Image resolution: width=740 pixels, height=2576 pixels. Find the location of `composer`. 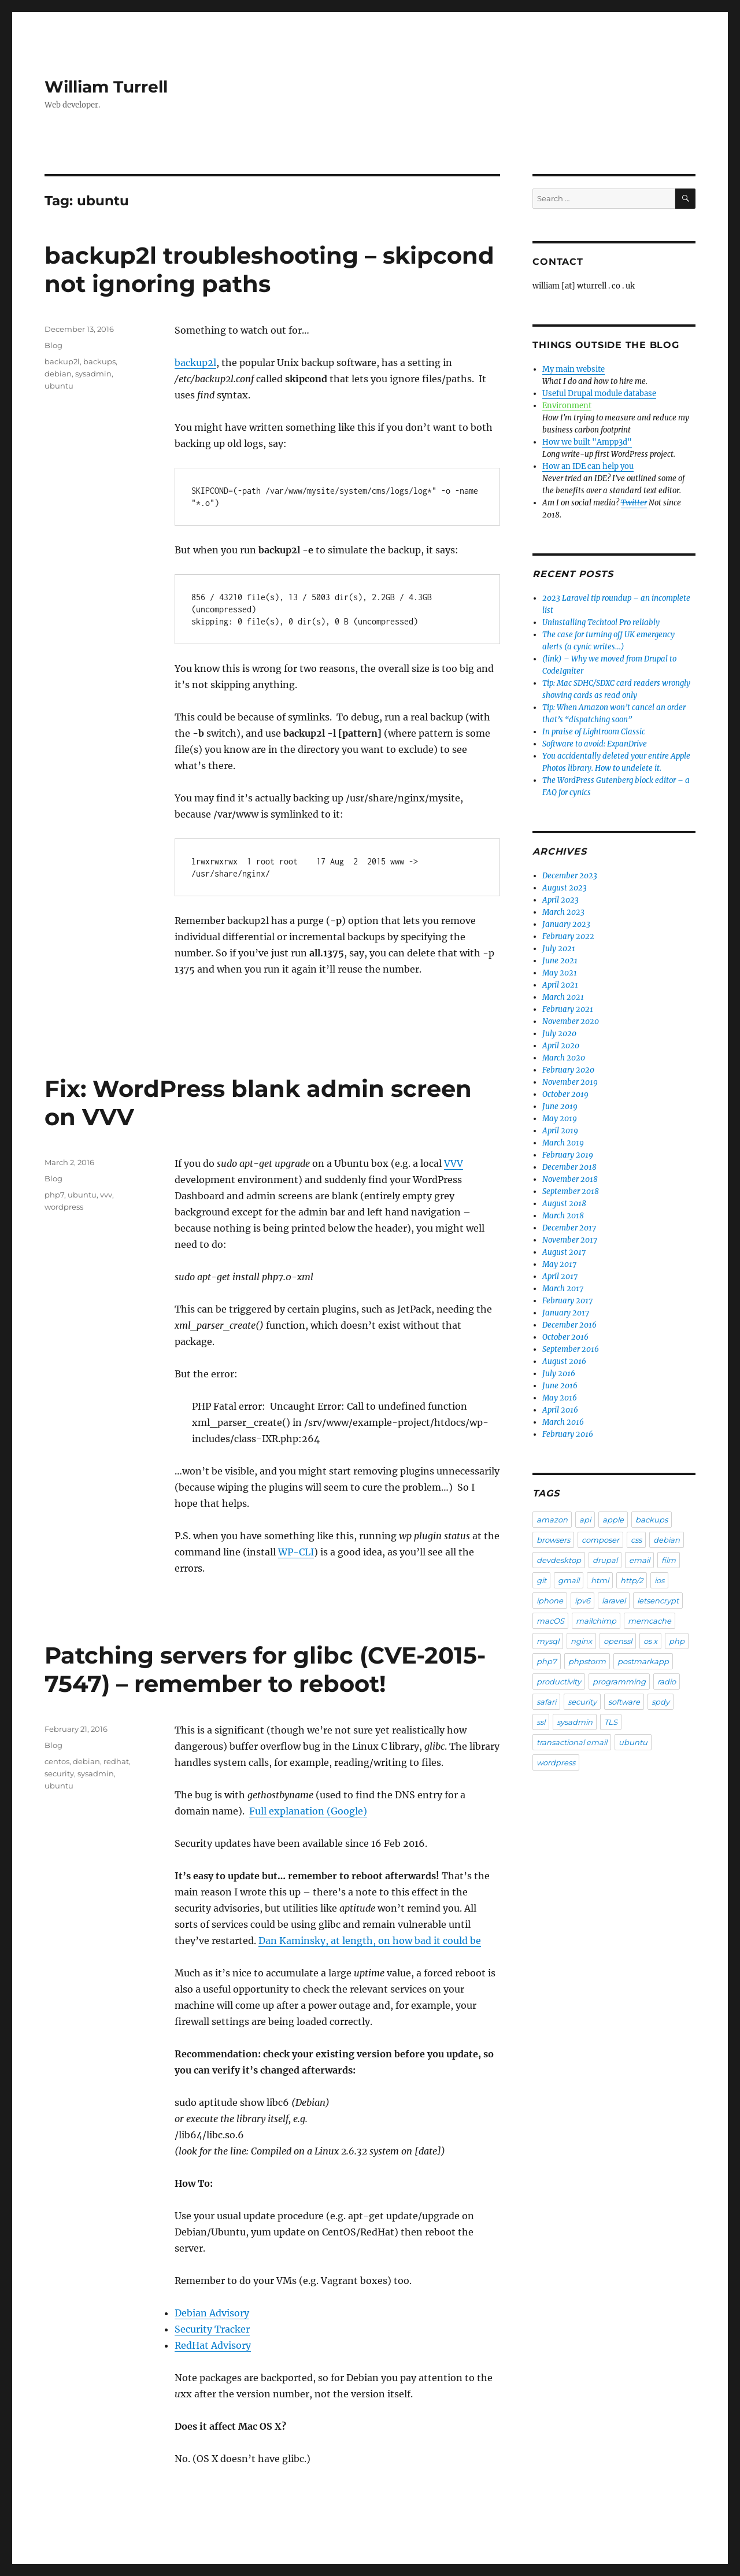

composer is located at coordinates (600, 1539).